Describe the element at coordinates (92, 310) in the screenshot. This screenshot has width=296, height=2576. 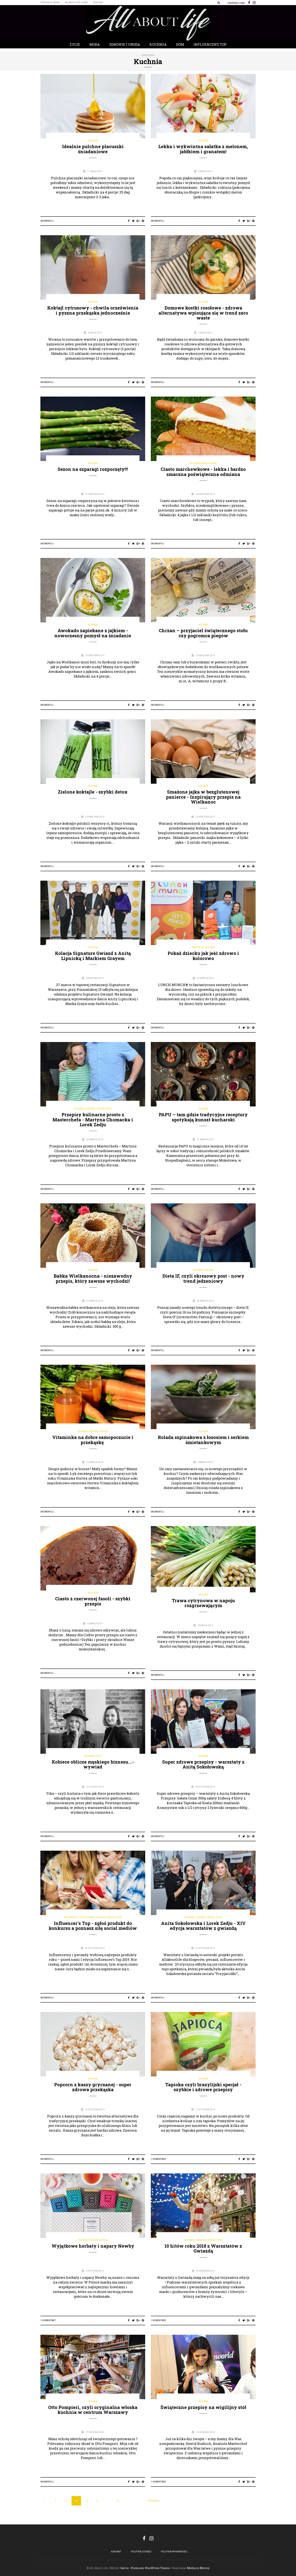
I see `Koktajl cytrusowy - chwila orzeźwienia i pyszna przekąska jednocześnie` at that location.